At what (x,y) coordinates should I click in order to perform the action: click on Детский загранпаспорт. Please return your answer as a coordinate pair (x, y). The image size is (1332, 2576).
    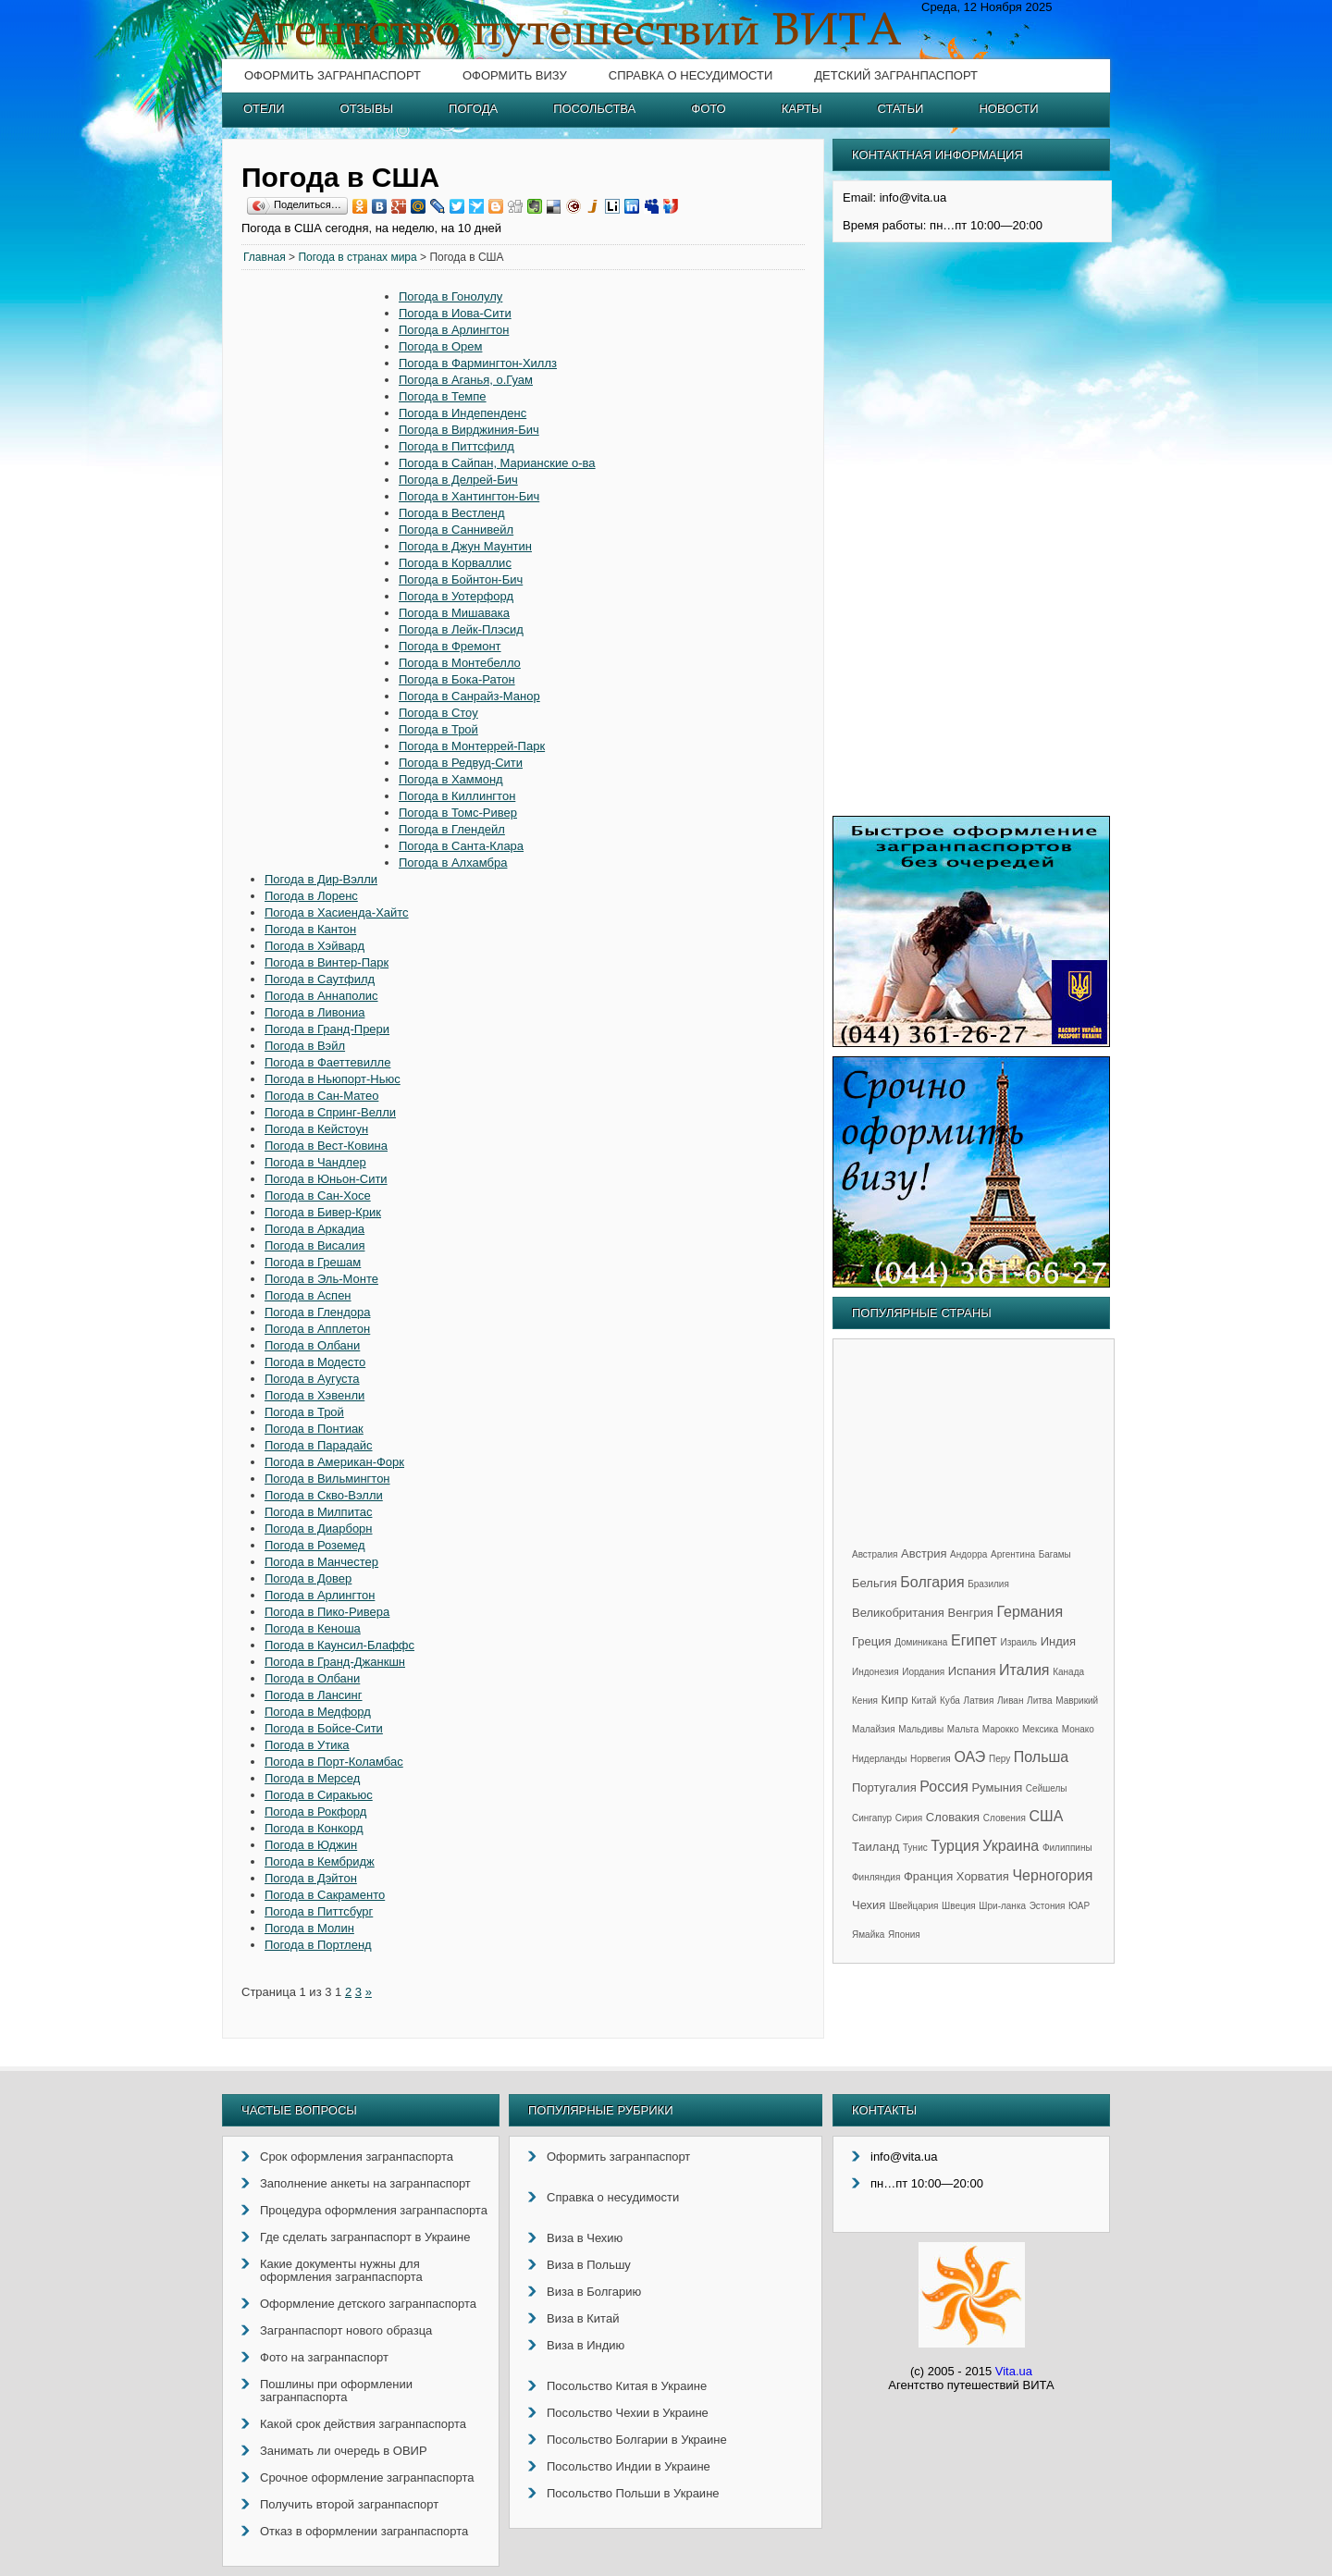
    Looking at the image, I should click on (896, 75).